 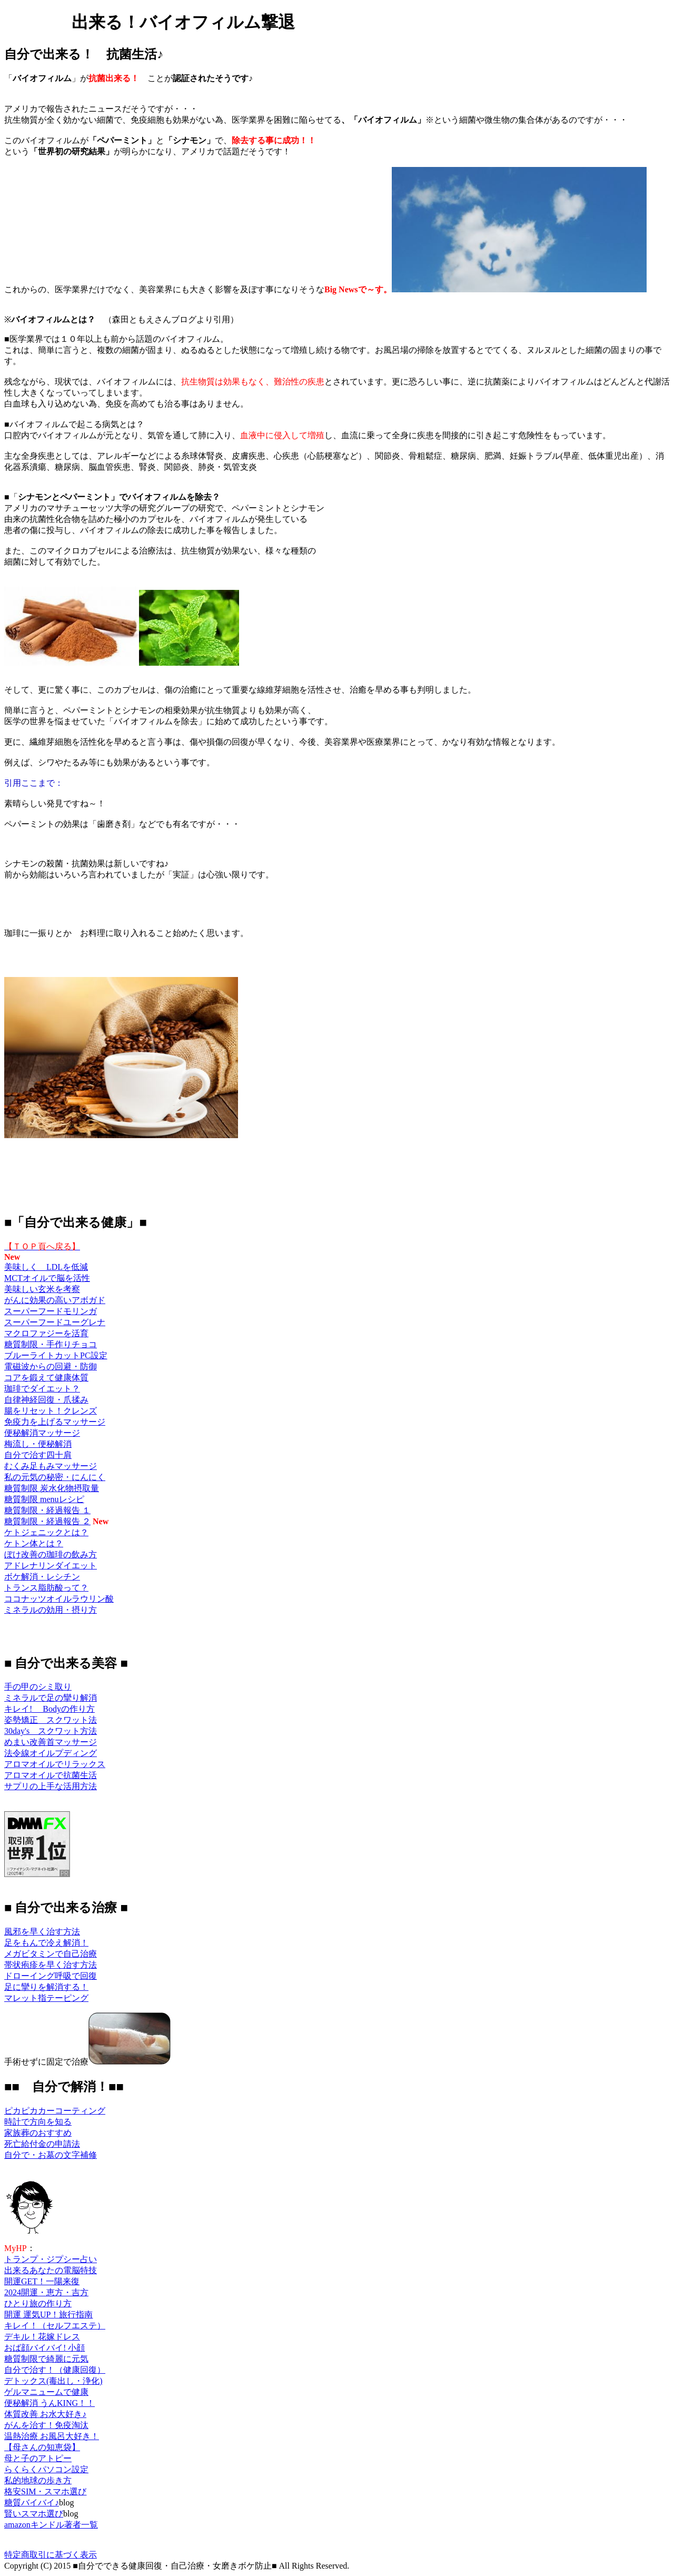 What do you see at coordinates (42, 1289) in the screenshot?
I see `美味しい玄米を考察` at bounding box center [42, 1289].